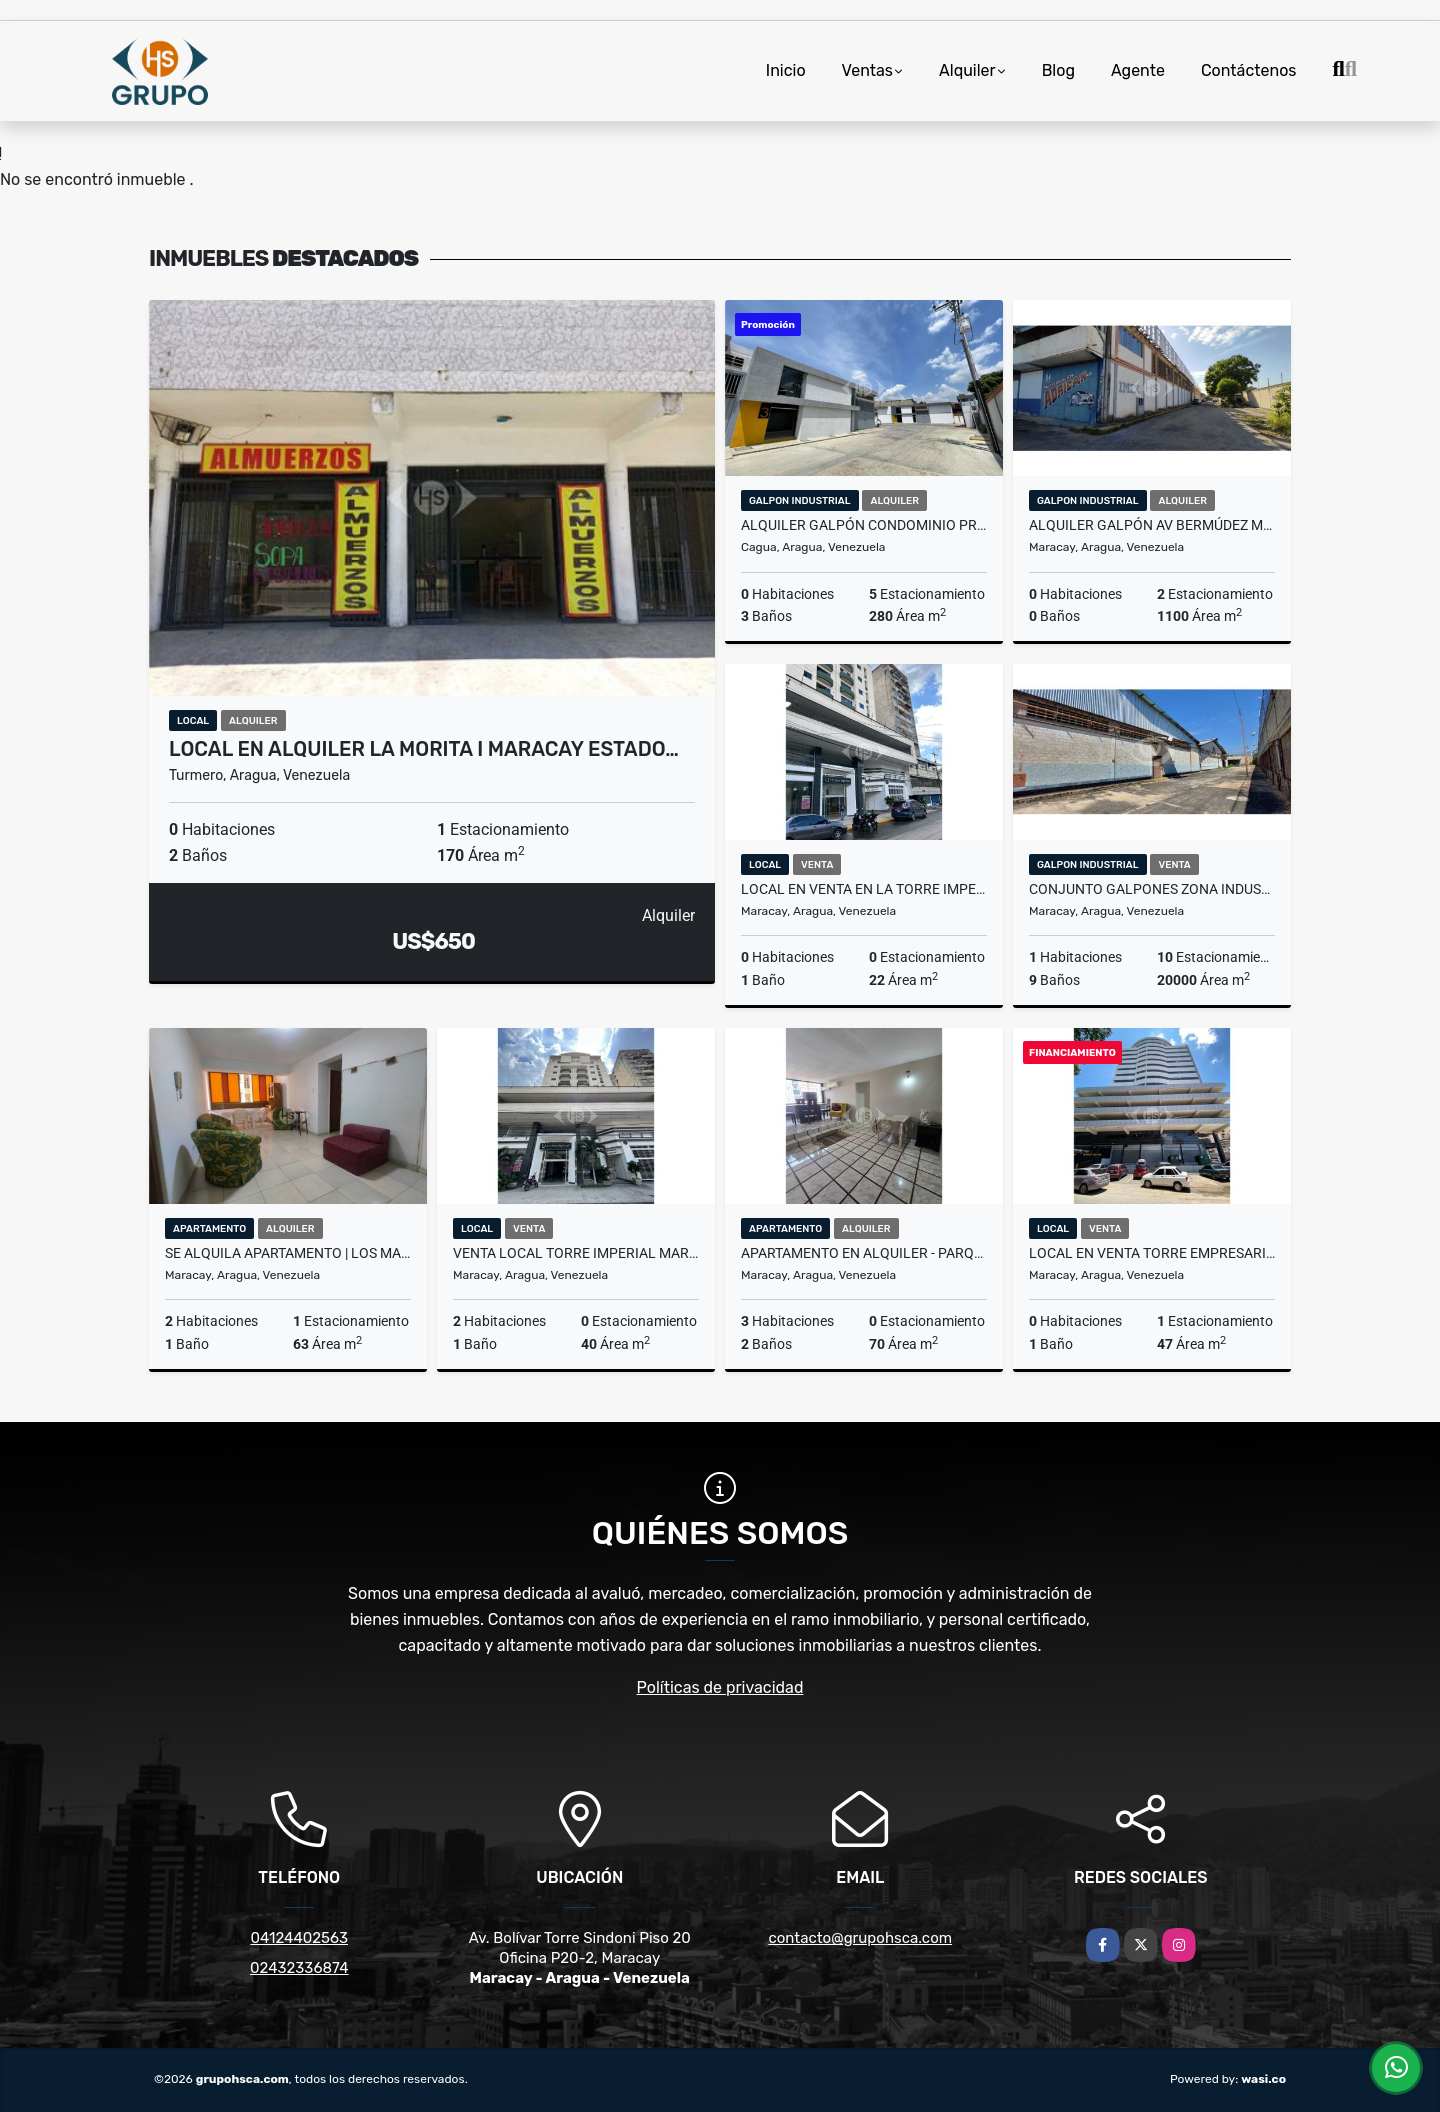  What do you see at coordinates (299, 1938) in the screenshot?
I see `04124402563` at bounding box center [299, 1938].